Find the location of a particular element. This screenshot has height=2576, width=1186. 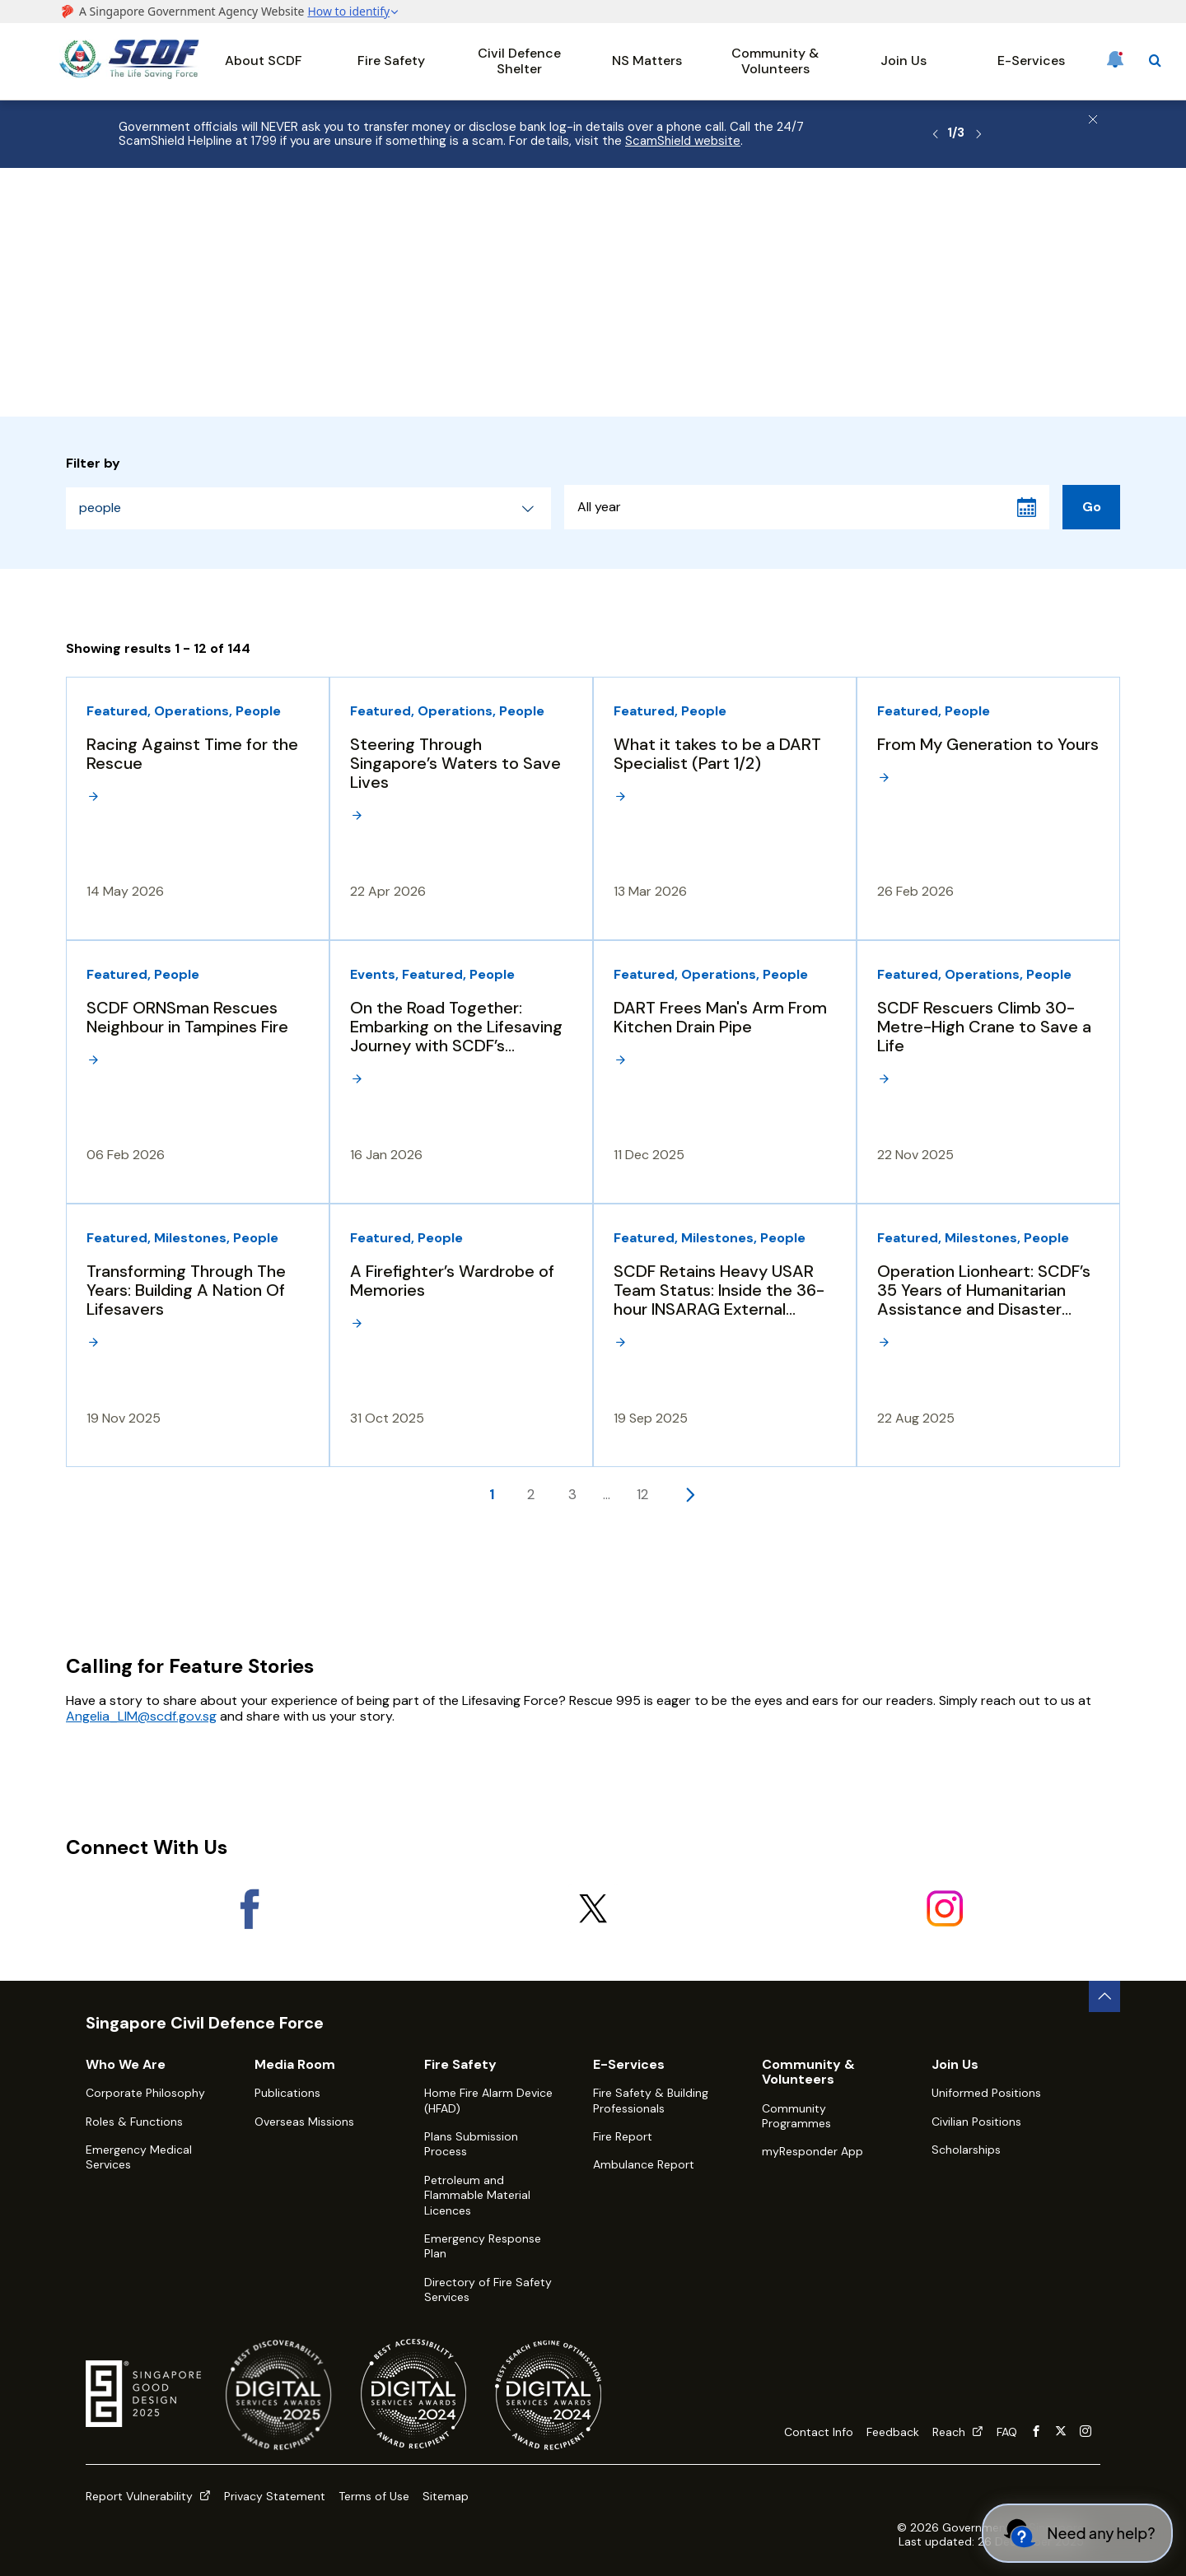

Terms of Use is located at coordinates (374, 2496).